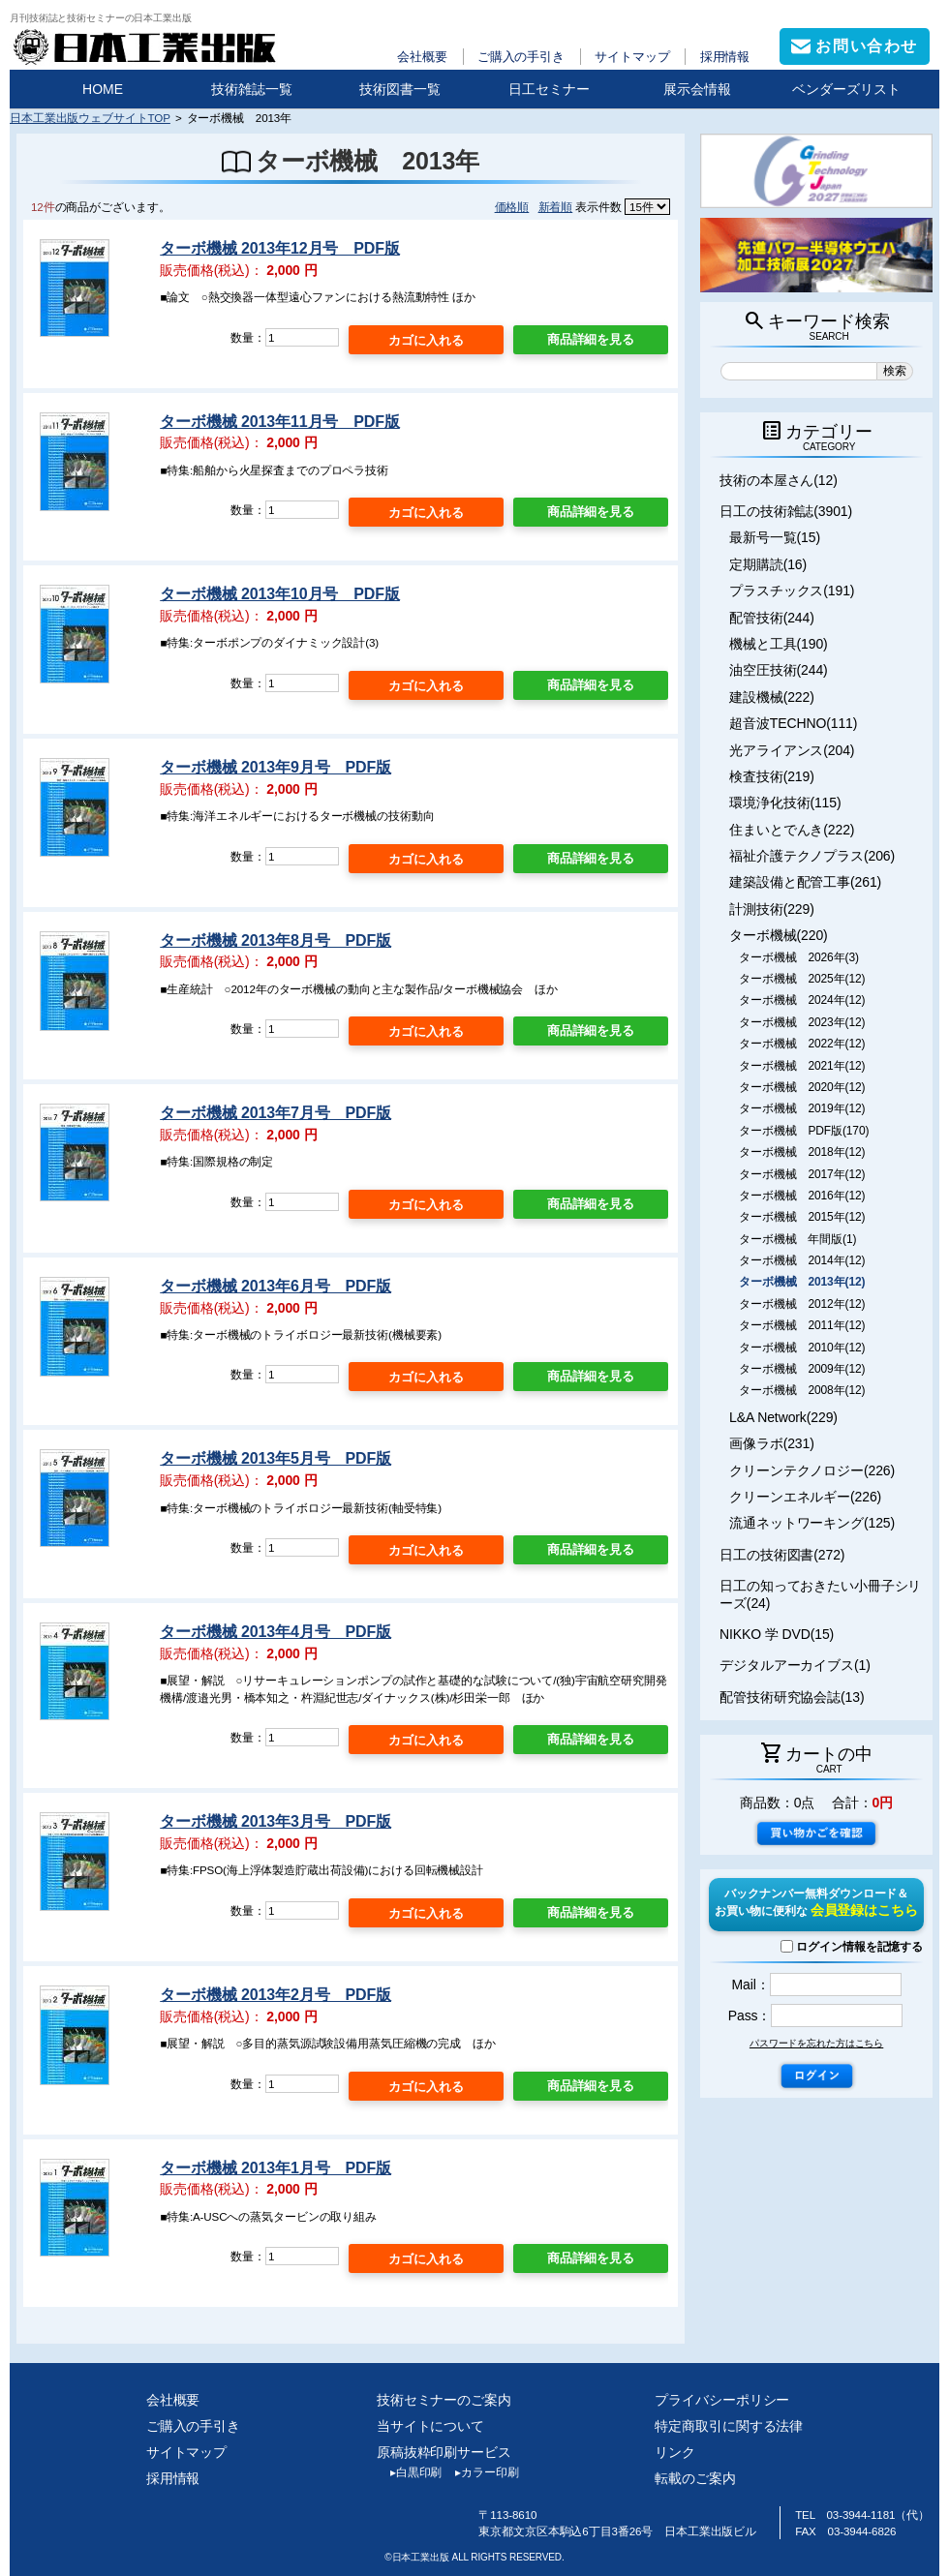  I want to click on 価格順, so click(512, 206).